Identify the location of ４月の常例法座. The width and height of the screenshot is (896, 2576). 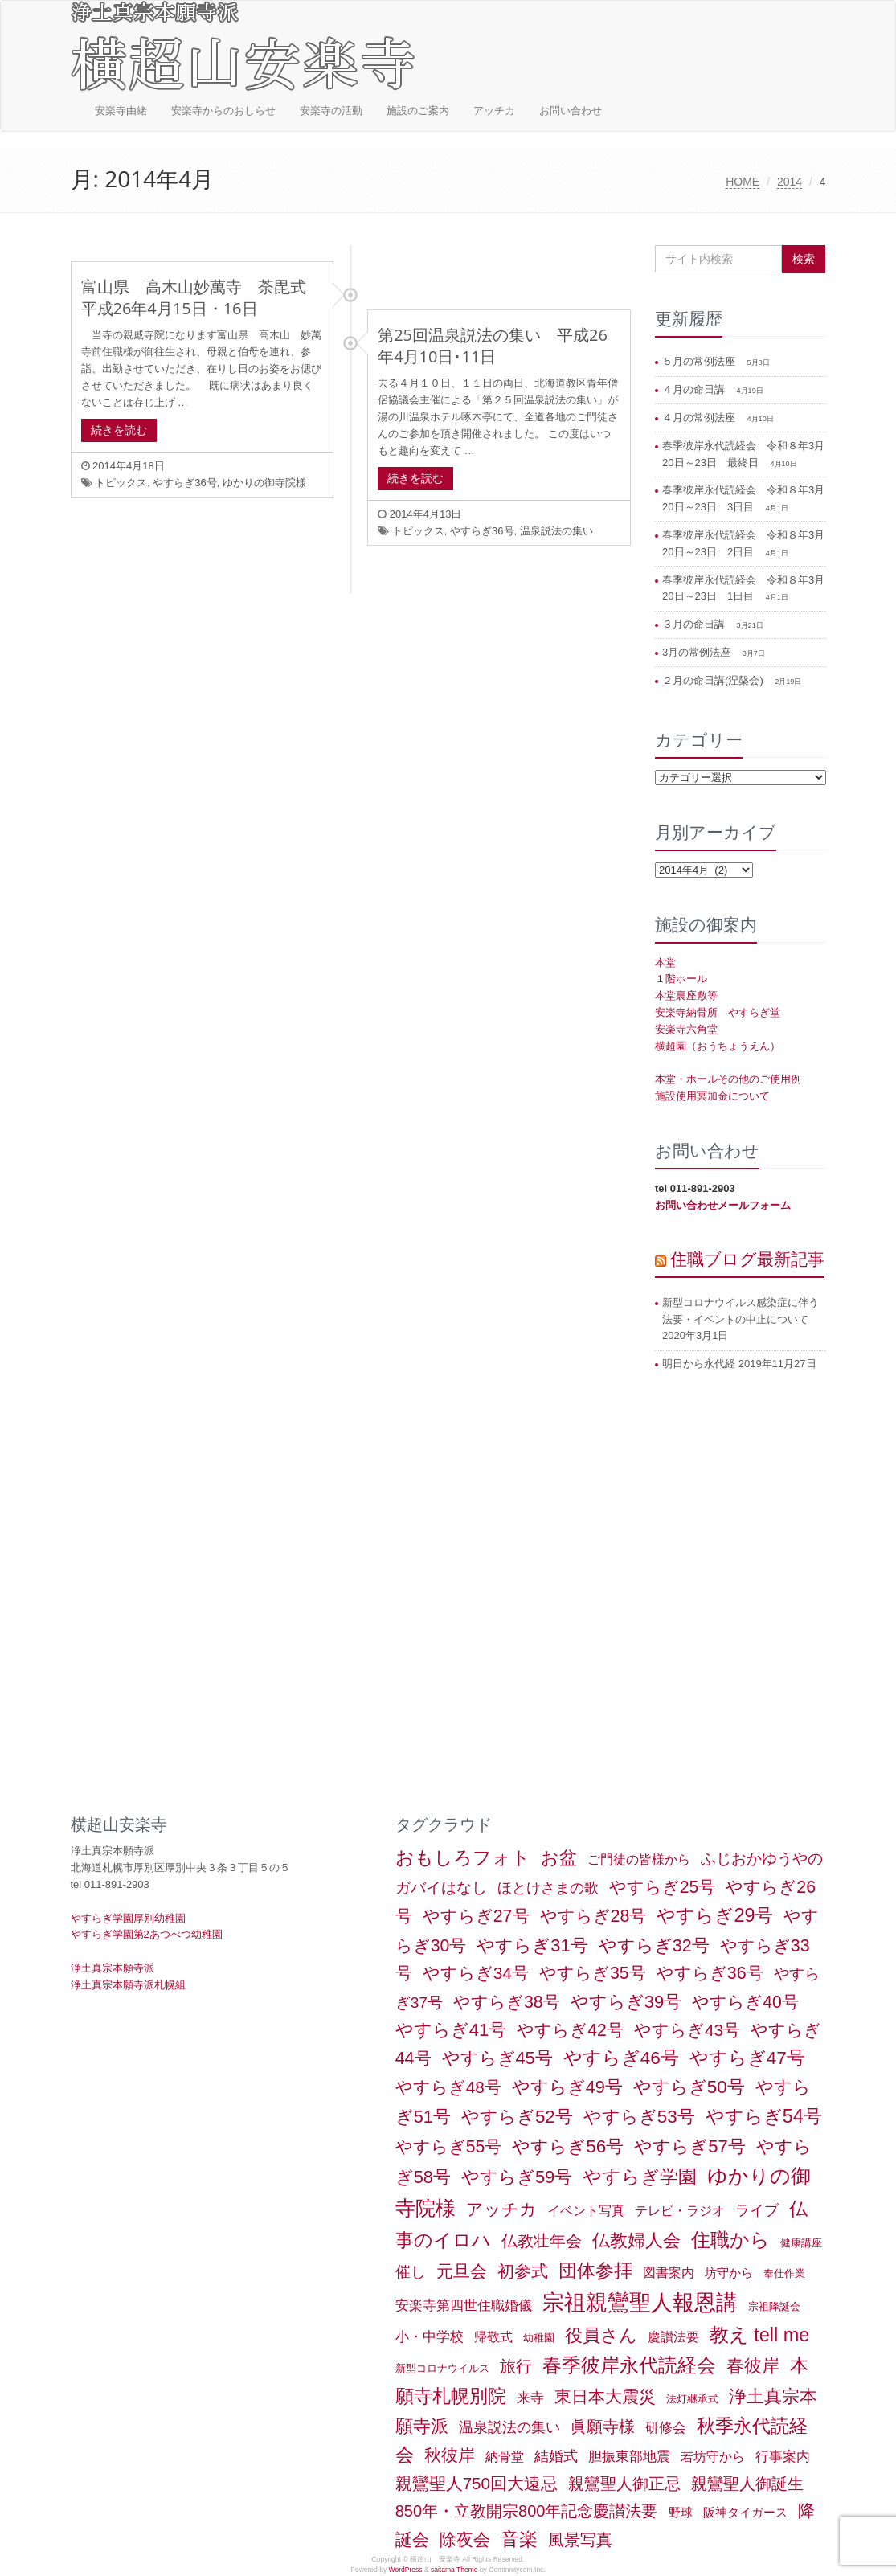
(700, 418).